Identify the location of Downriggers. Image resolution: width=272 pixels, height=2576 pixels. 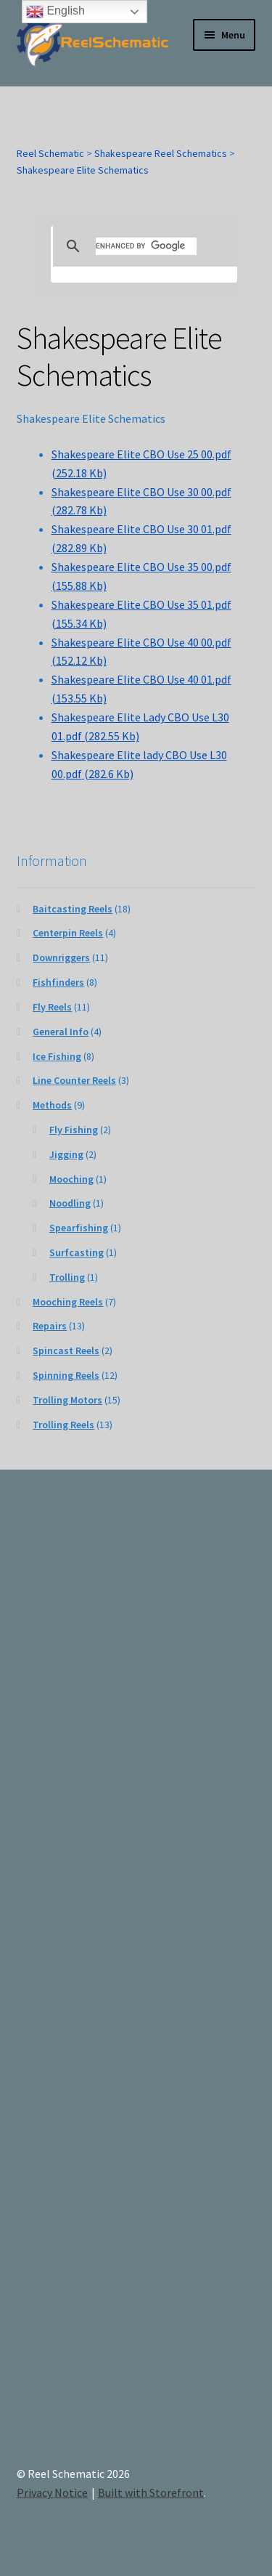
(61, 957).